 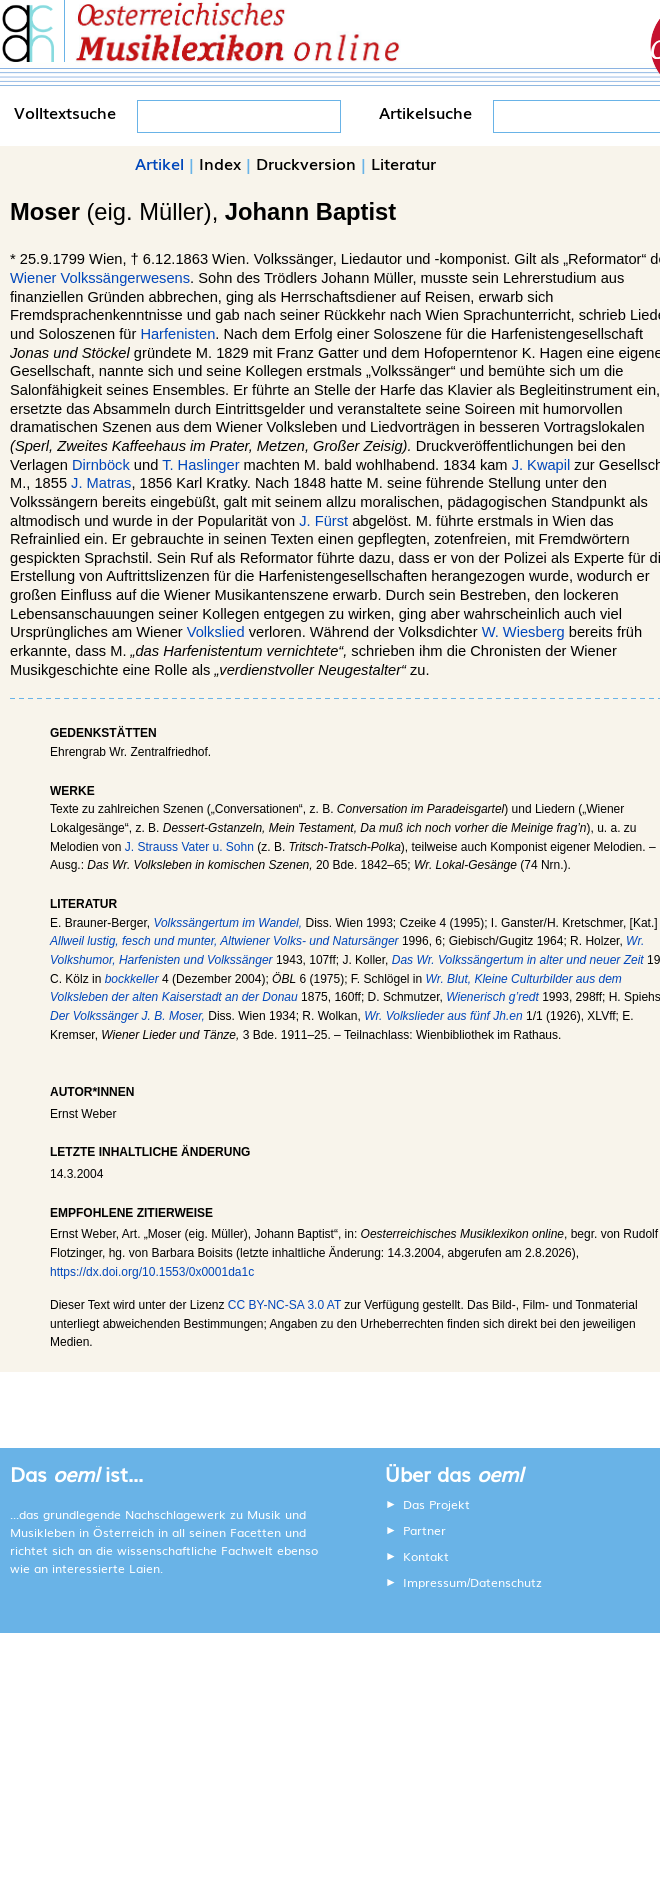 I want to click on Wiener, so click(x=33, y=278).